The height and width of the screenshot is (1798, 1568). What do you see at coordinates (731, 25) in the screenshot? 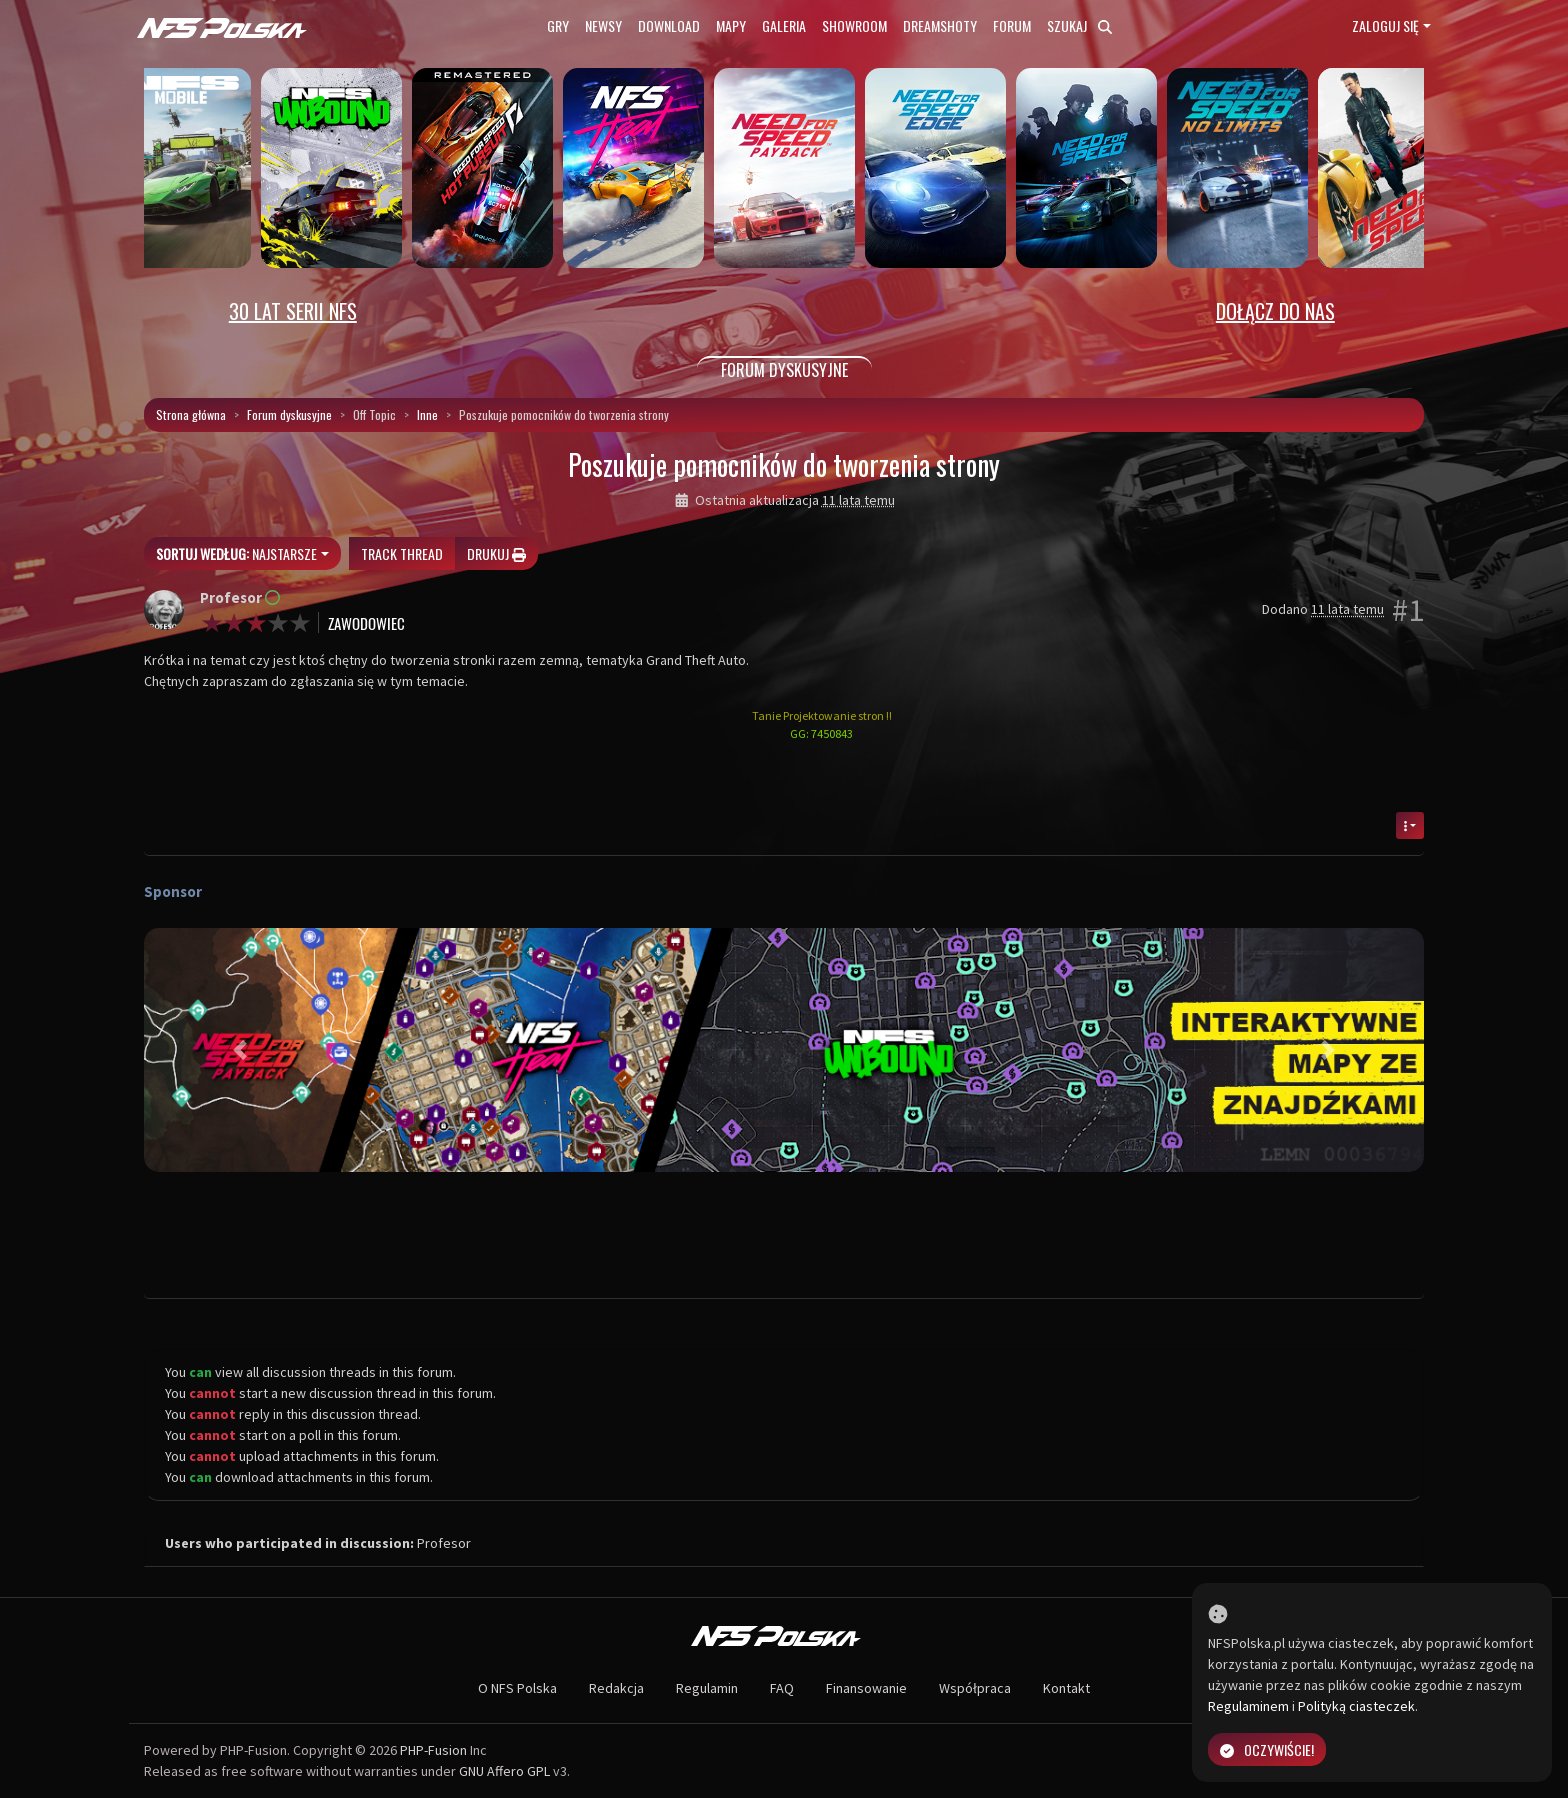
I see `Mapy` at bounding box center [731, 25].